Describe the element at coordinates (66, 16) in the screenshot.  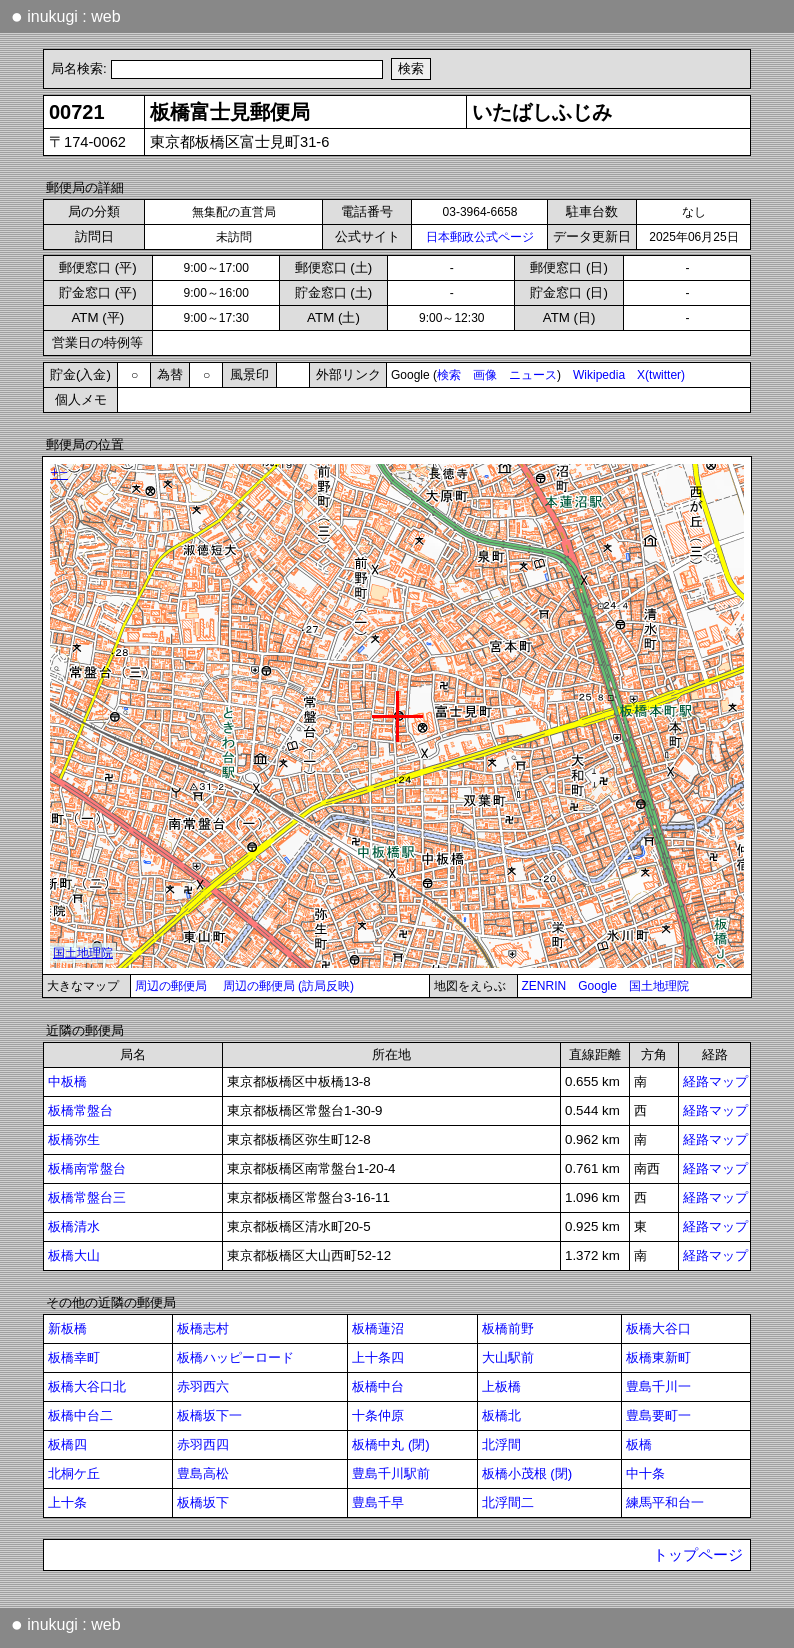
I see `inukugi : web` at that location.